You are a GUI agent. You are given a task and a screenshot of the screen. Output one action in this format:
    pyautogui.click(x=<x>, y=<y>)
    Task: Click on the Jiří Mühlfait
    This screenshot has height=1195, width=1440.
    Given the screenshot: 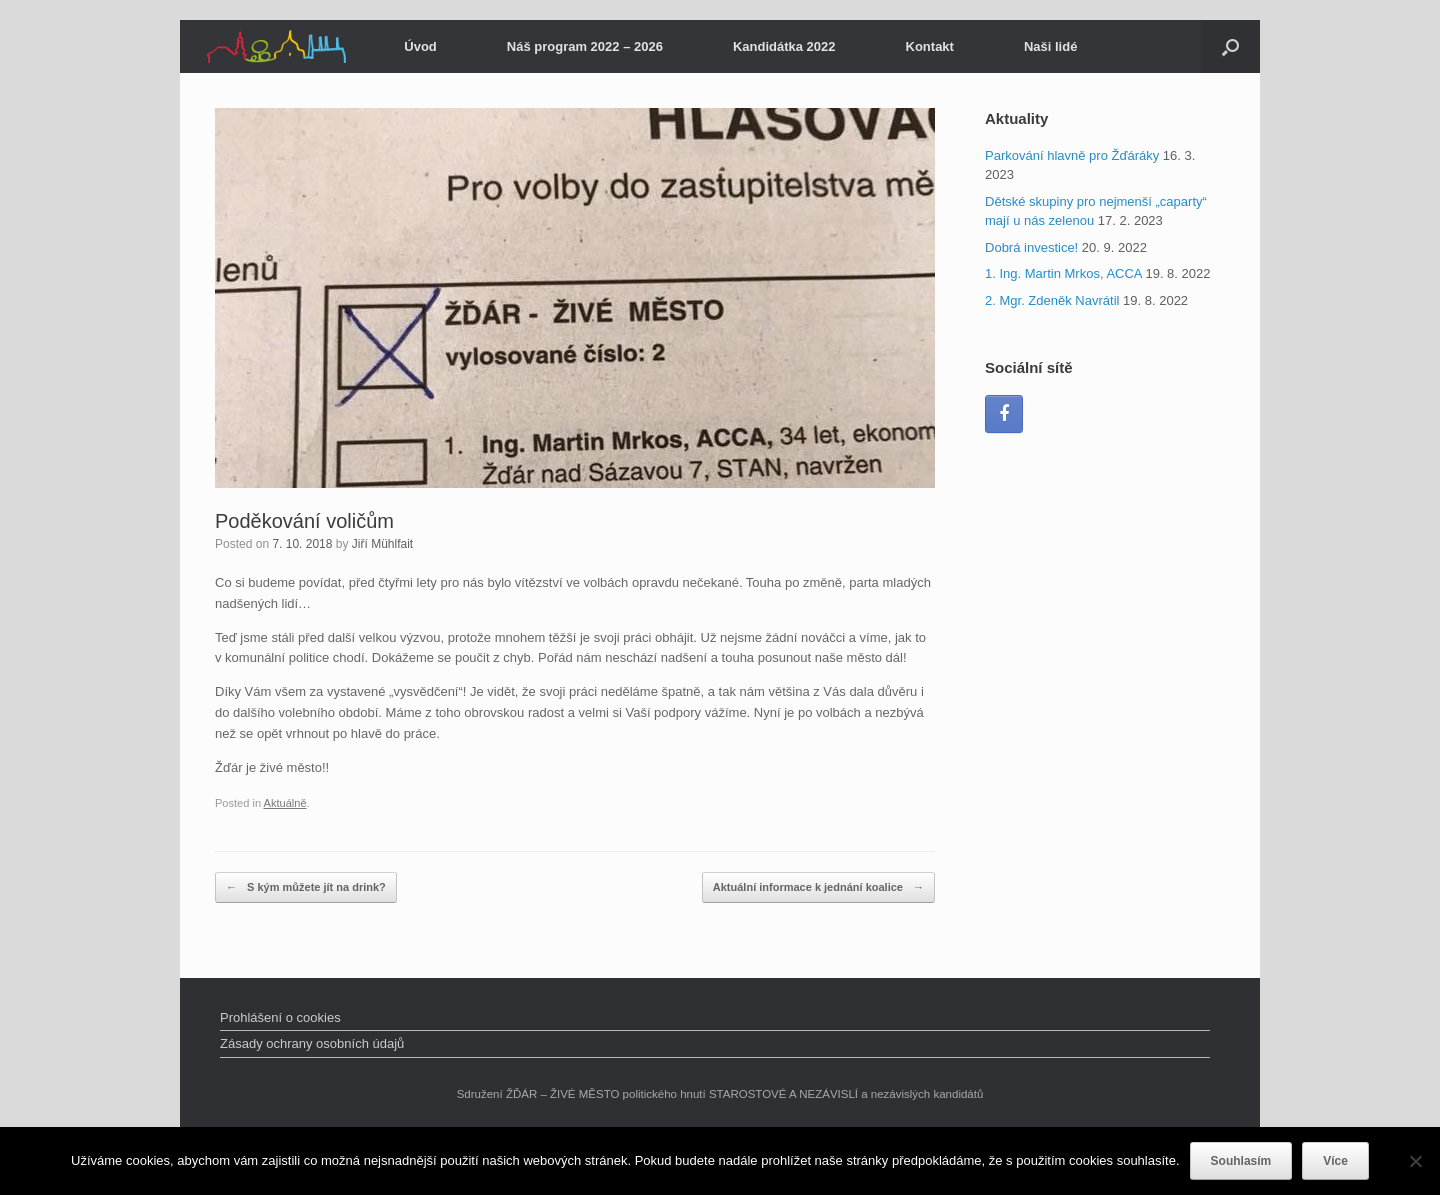 What is the action you would take?
    pyautogui.click(x=382, y=544)
    